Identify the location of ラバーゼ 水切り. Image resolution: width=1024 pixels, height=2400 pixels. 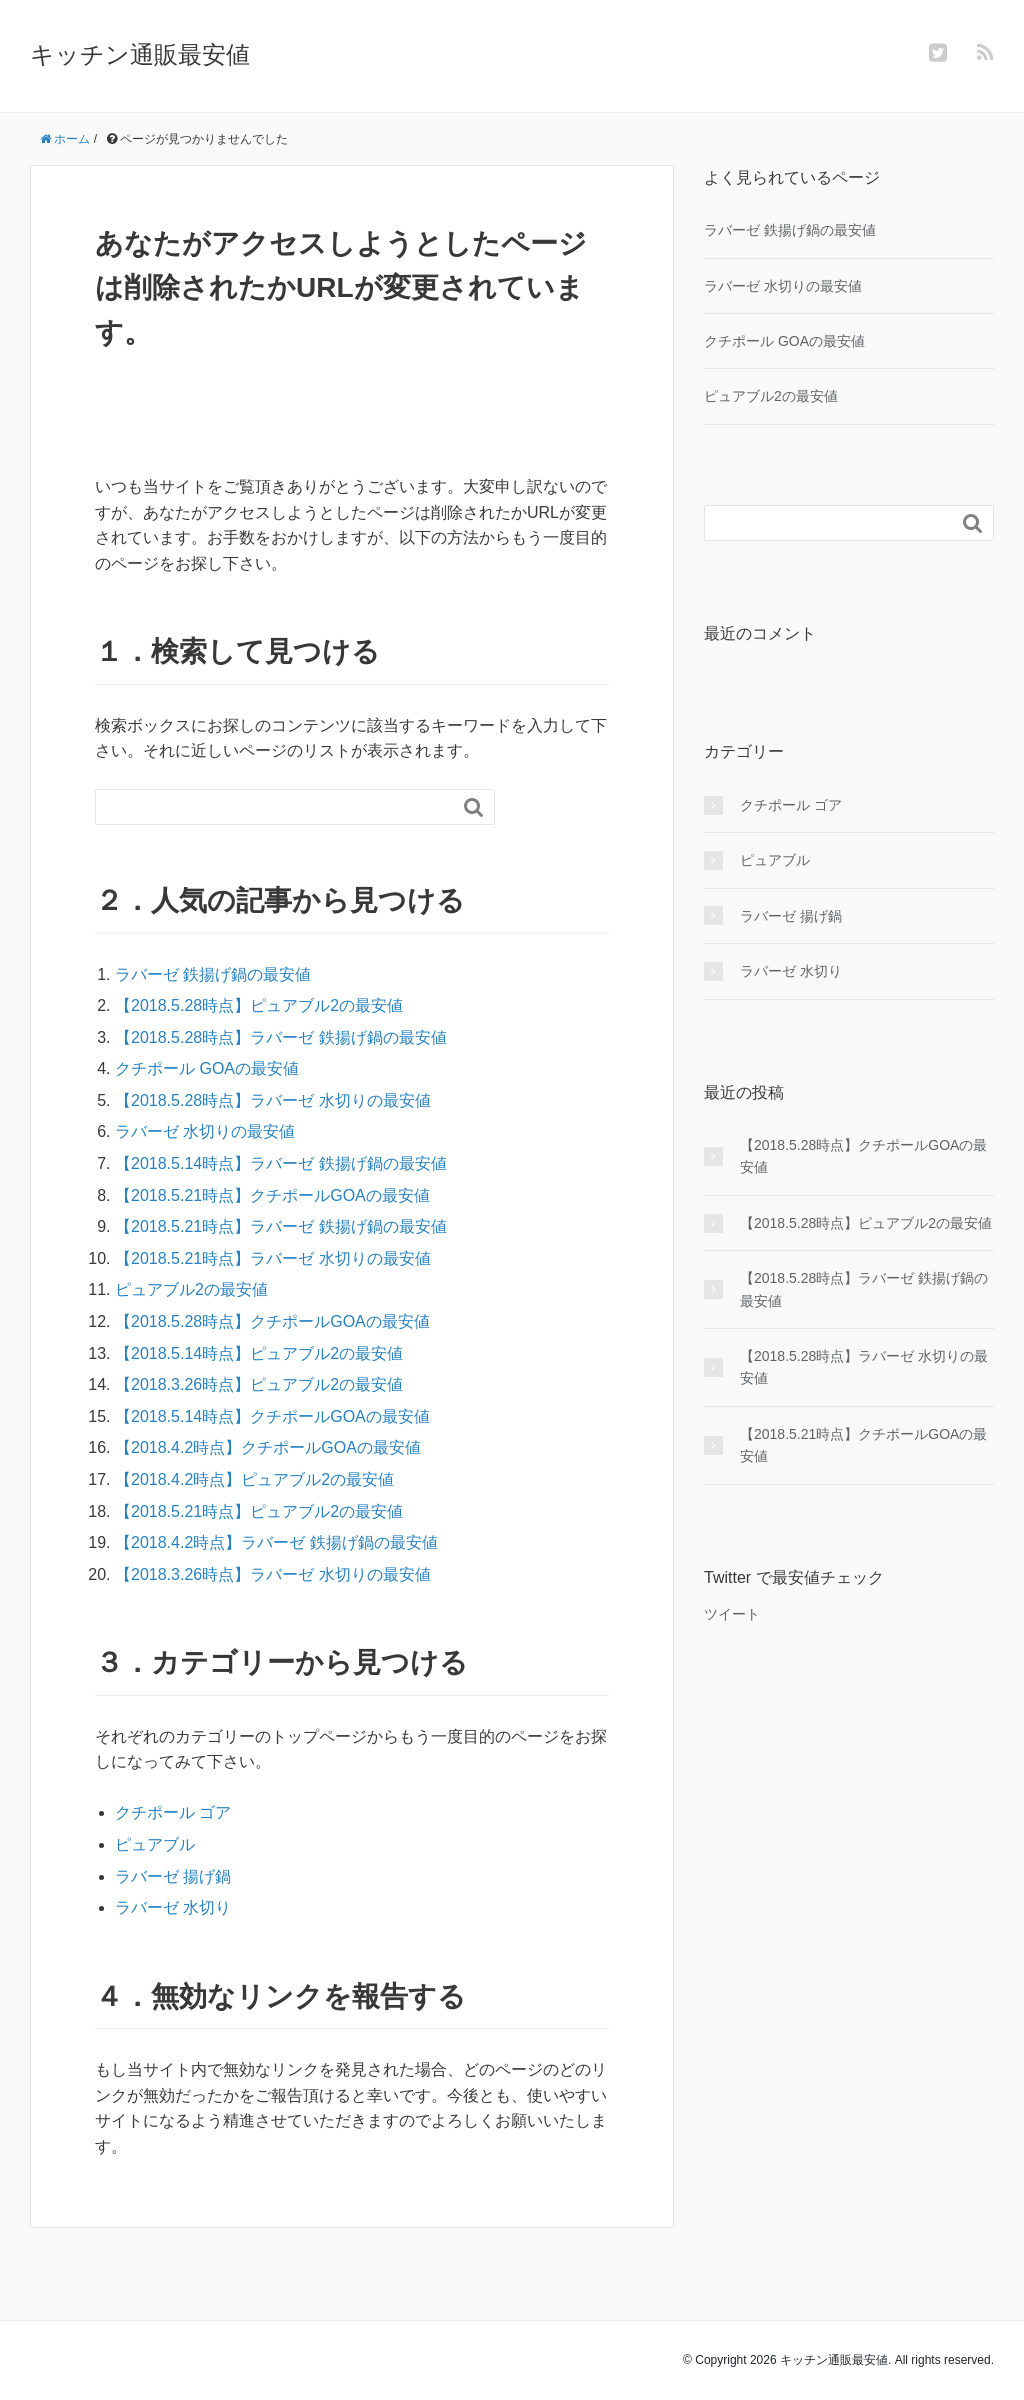
(173, 1907).